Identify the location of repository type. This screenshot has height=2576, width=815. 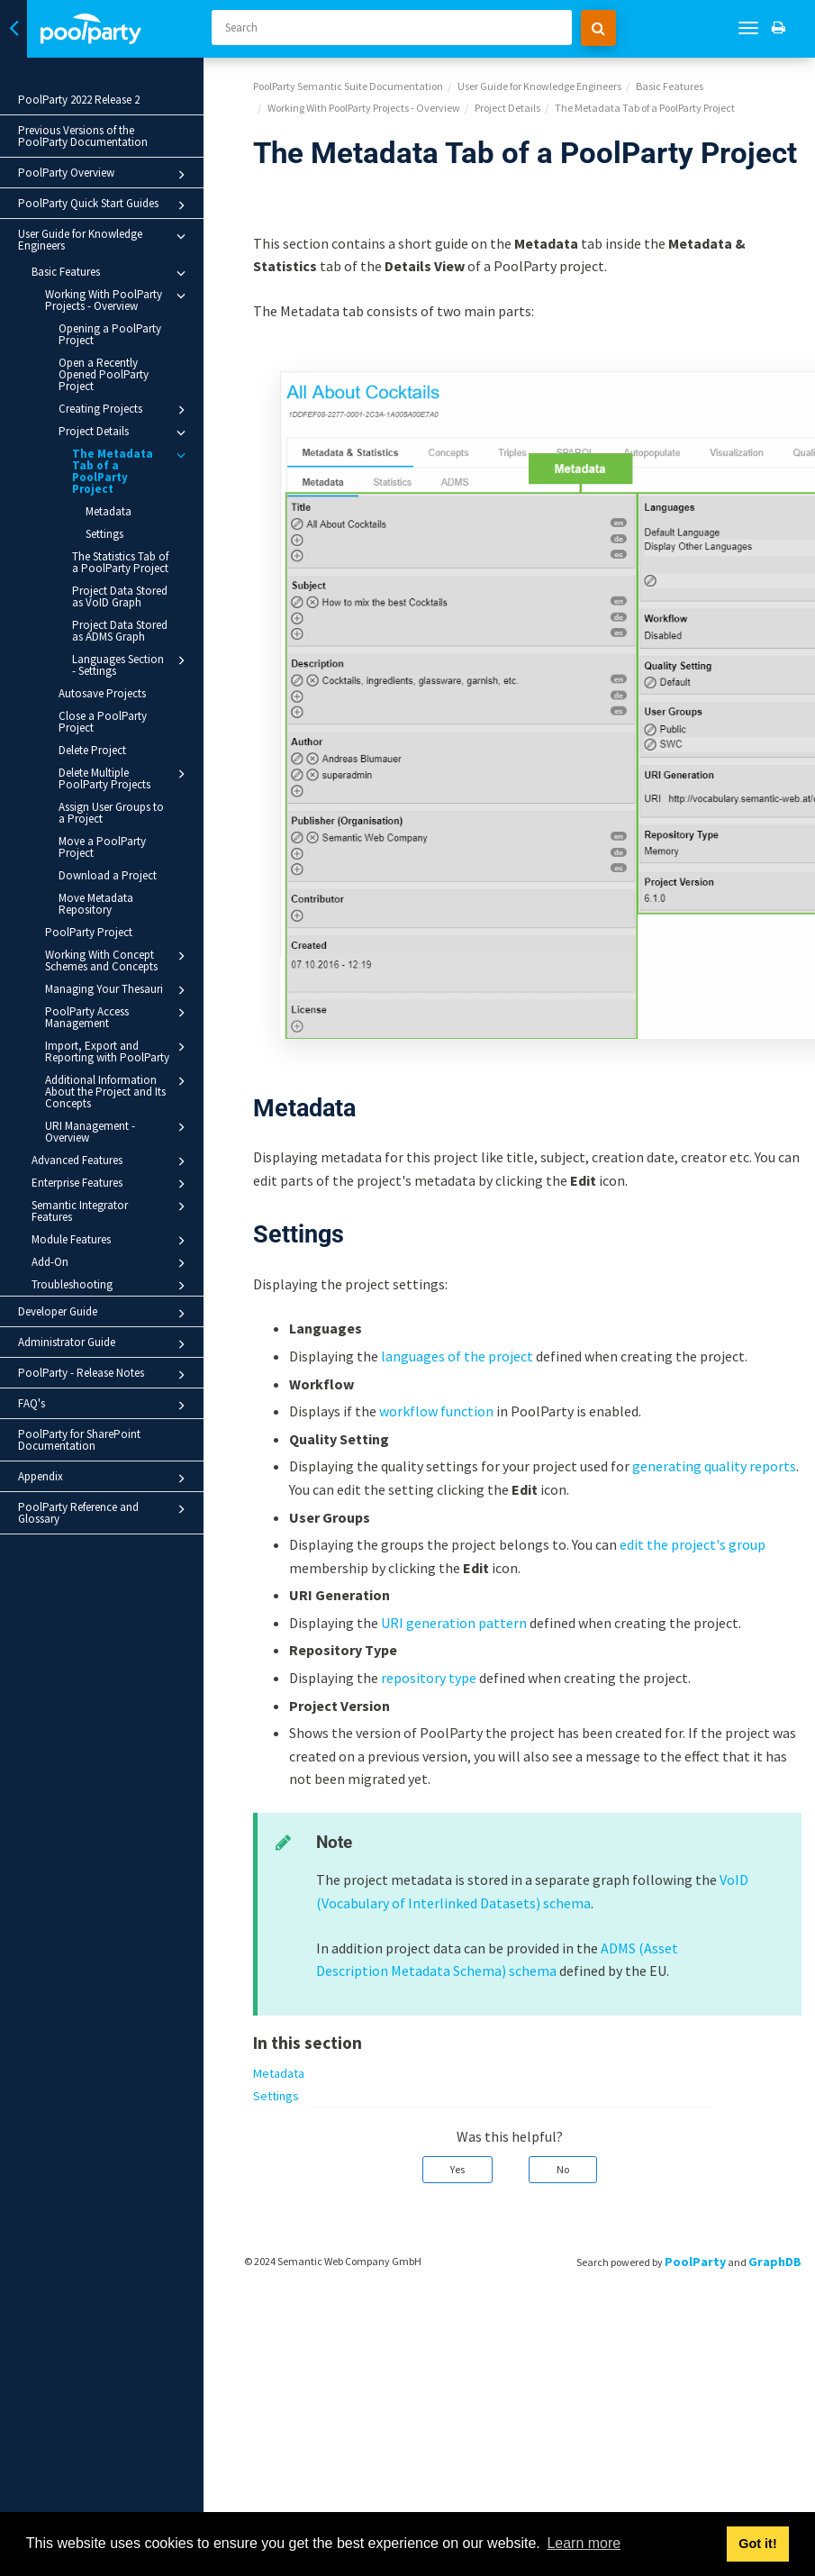
(428, 1678).